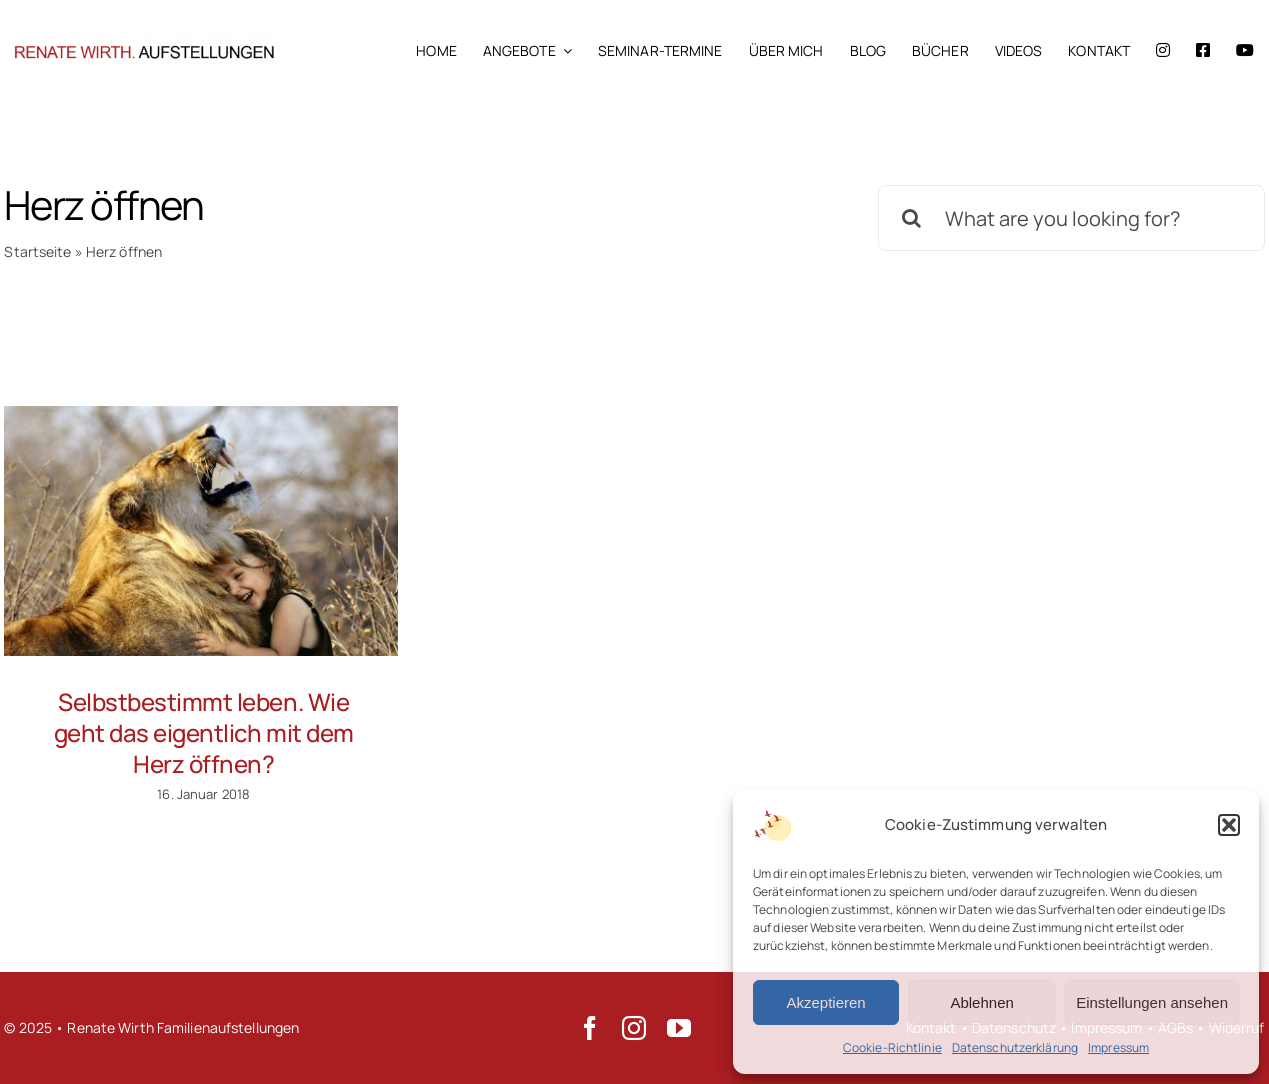 This screenshot has height=1084, width=1269. I want to click on Startseite, so click(37, 251).